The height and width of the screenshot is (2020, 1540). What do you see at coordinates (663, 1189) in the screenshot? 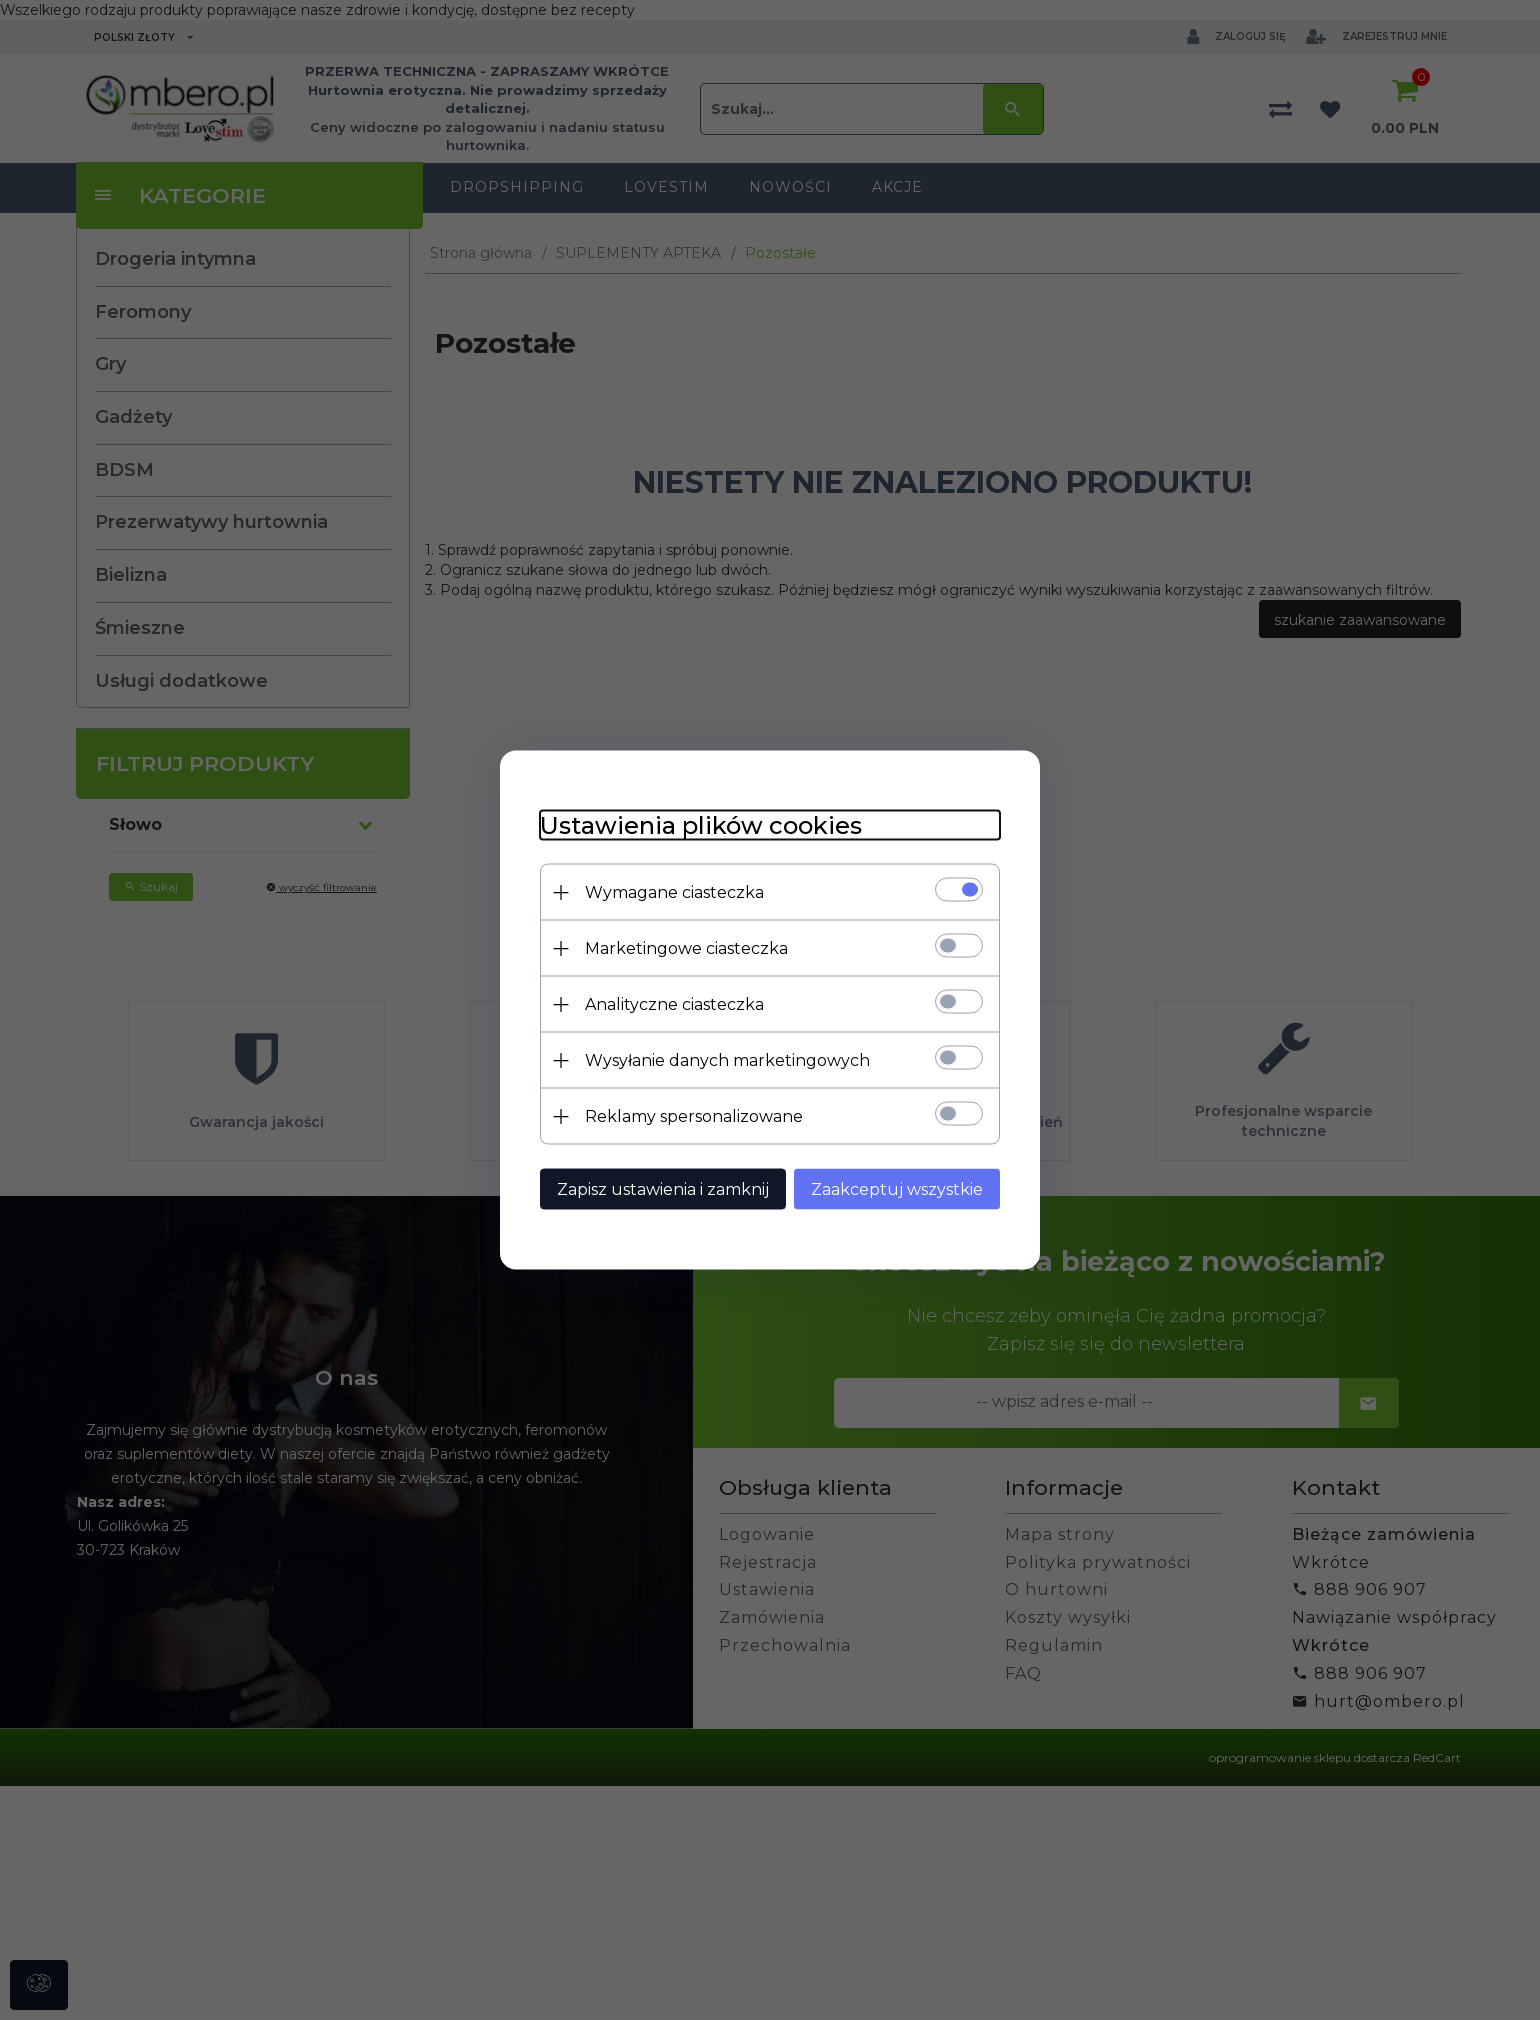
I see `Zapisz ustawienia i zamknij` at bounding box center [663, 1189].